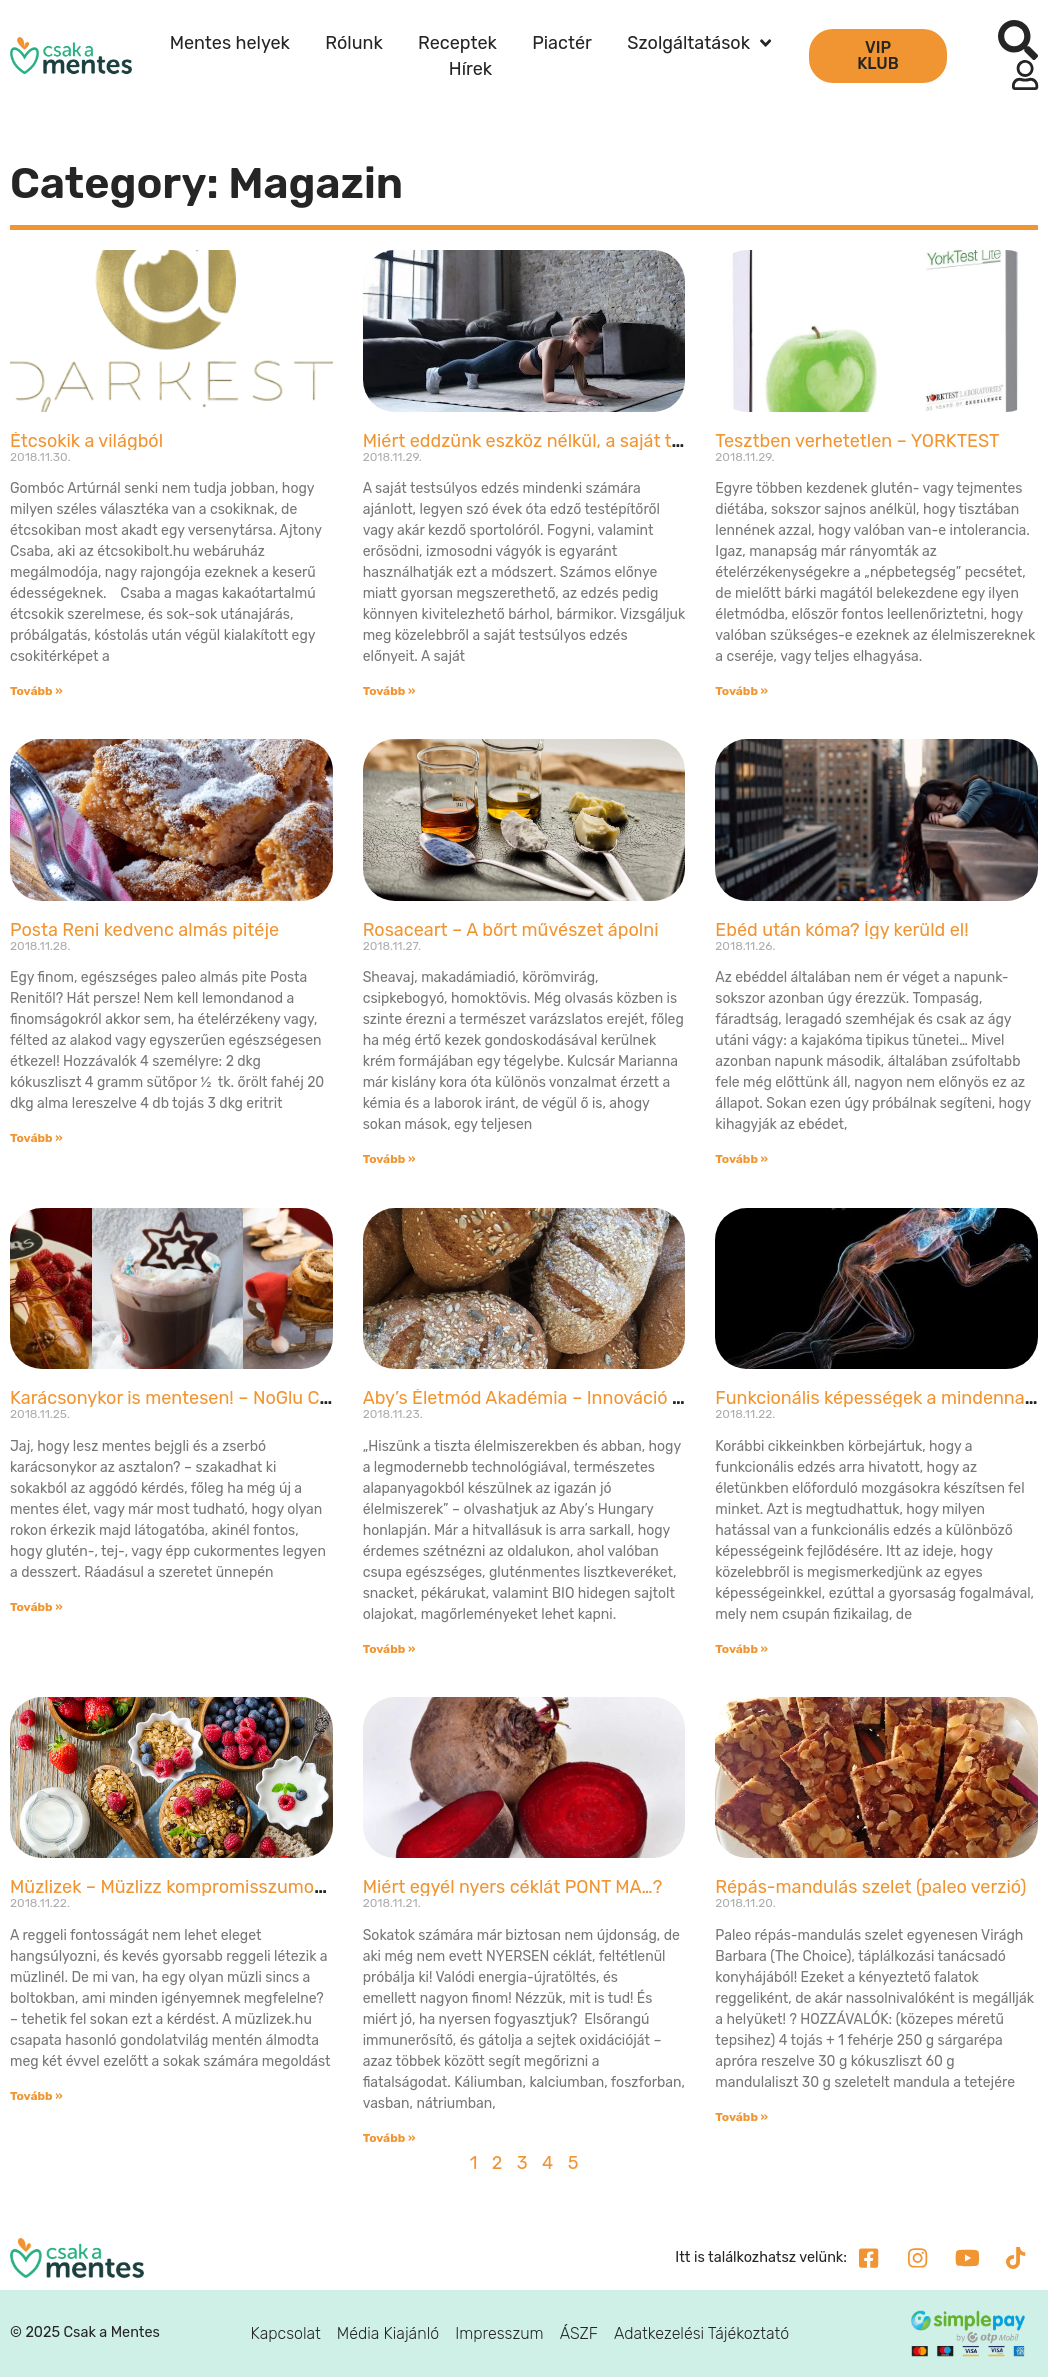  I want to click on Tovább » [Read more about Funkcionális képességek a mindennapokban – A gyorsaság], so click(741, 1649).